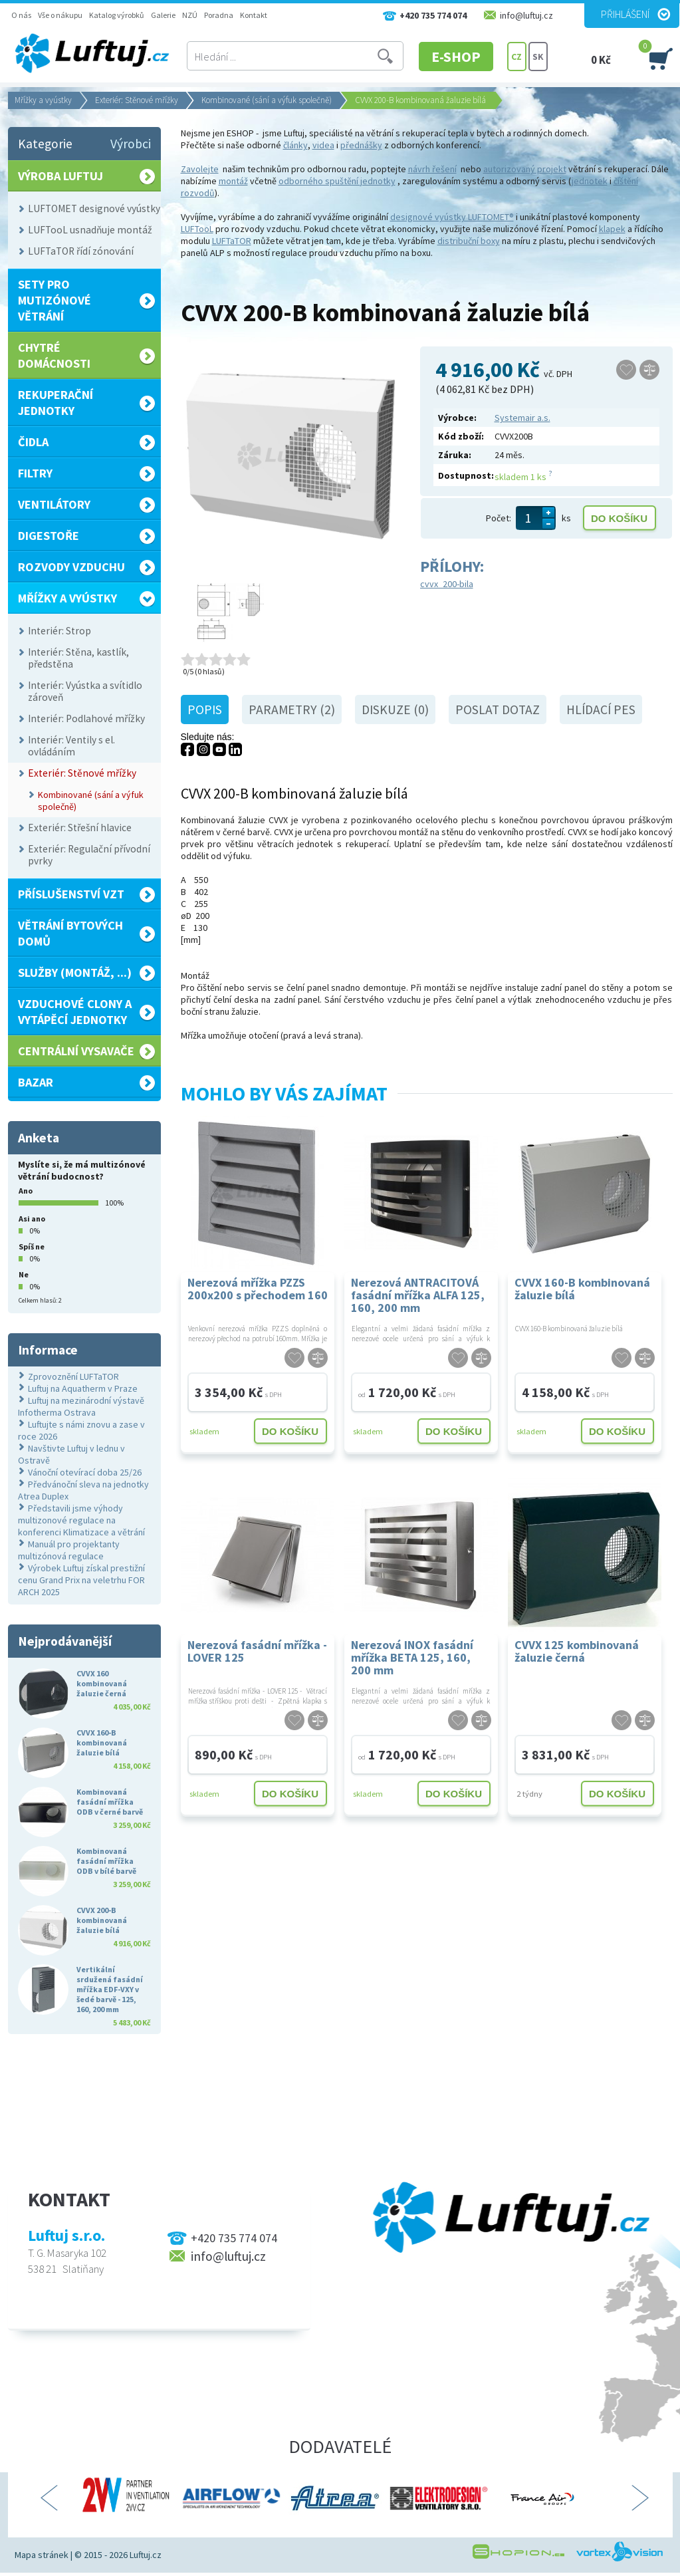  What do you see at coordinates (69, 1550) in the screenshot?
I see `Manuál pro projektanty multizónová regulace` at bounding box center [69, 1550].